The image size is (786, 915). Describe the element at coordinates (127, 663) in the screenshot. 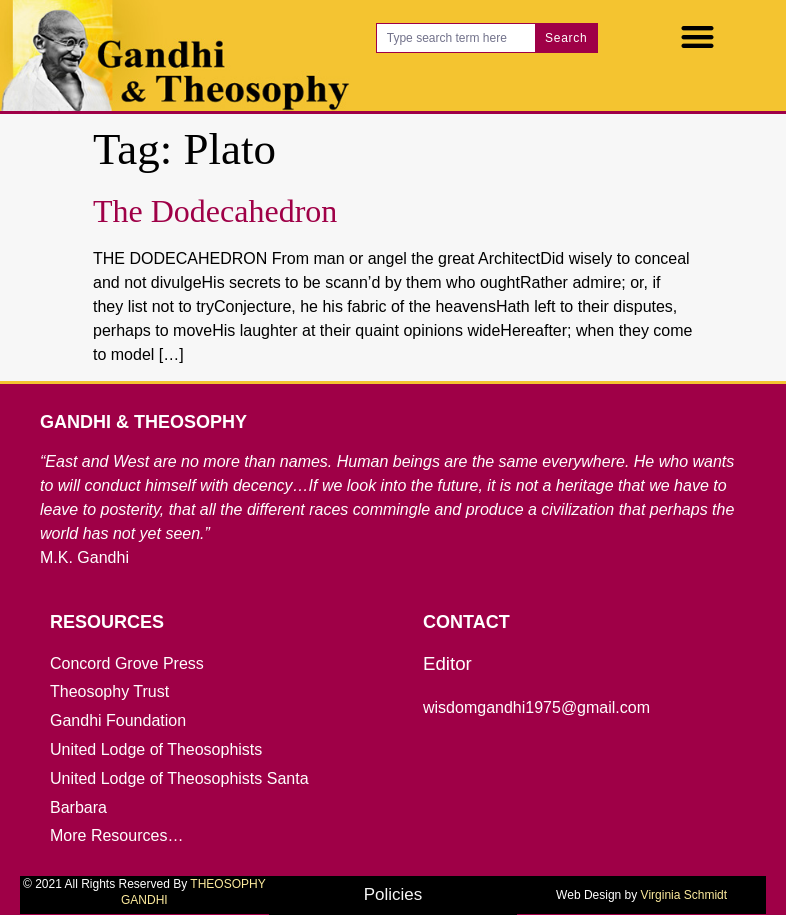

I see `Concord Grove Press` at that location.